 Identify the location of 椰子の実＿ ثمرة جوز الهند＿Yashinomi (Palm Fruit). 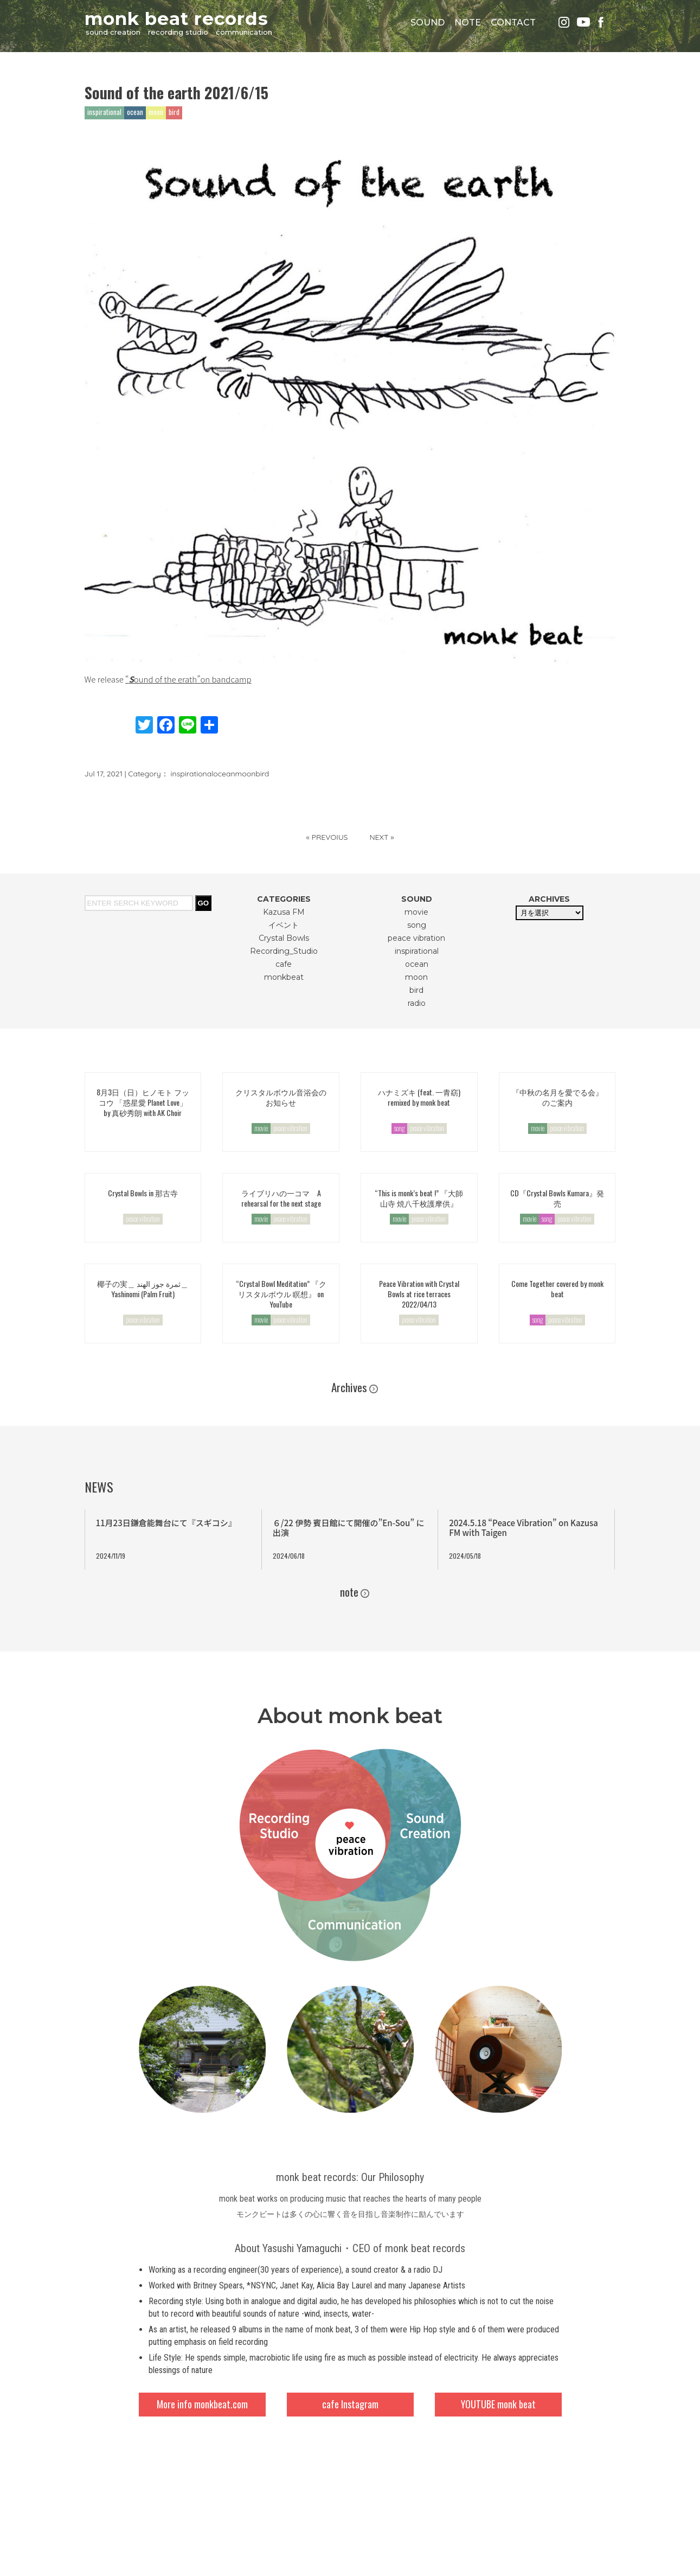
(142, 1288).